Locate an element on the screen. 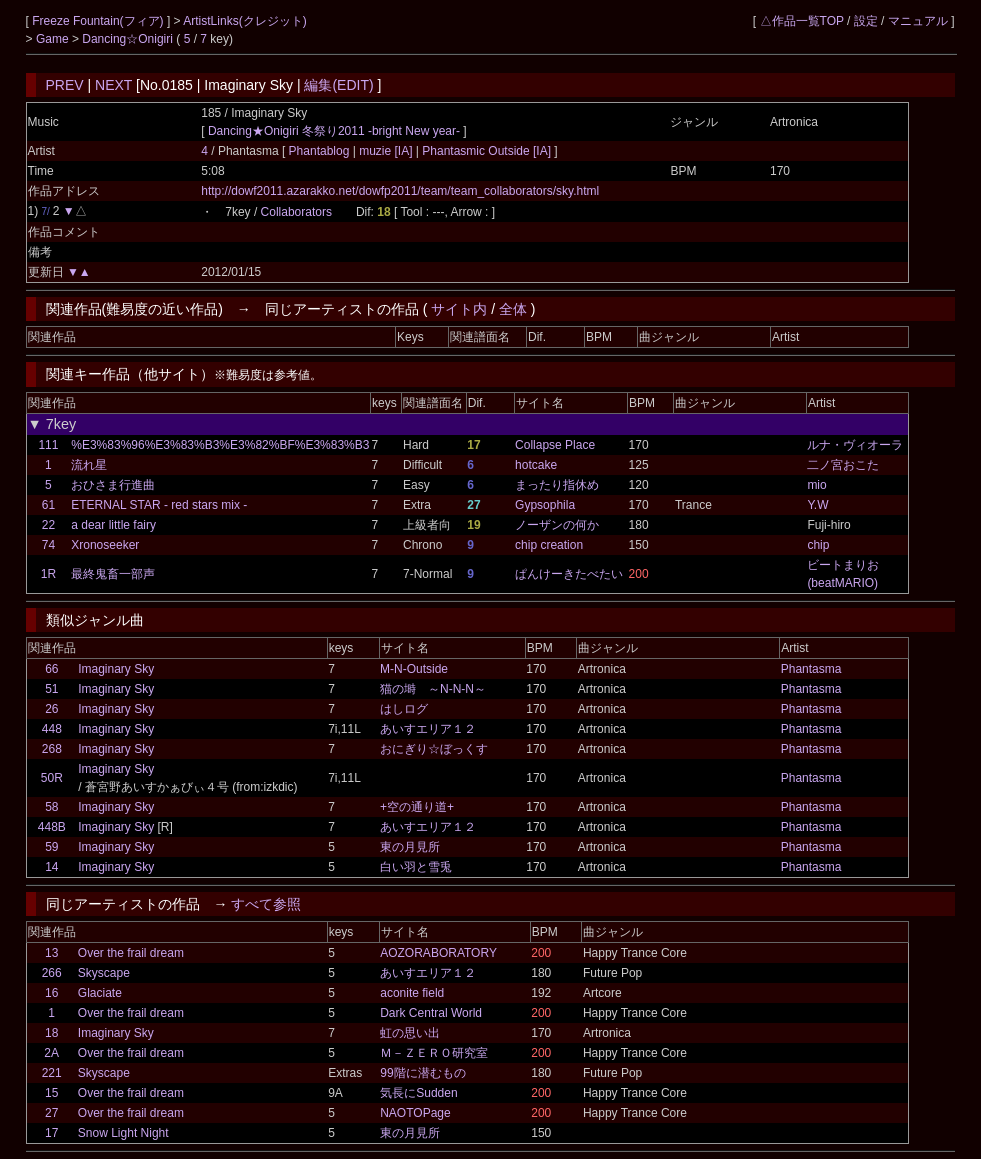 Image resolution: width=981 pixels, height=1159 pixels. あいすエリア１２ is located at coordinates (428, 729).